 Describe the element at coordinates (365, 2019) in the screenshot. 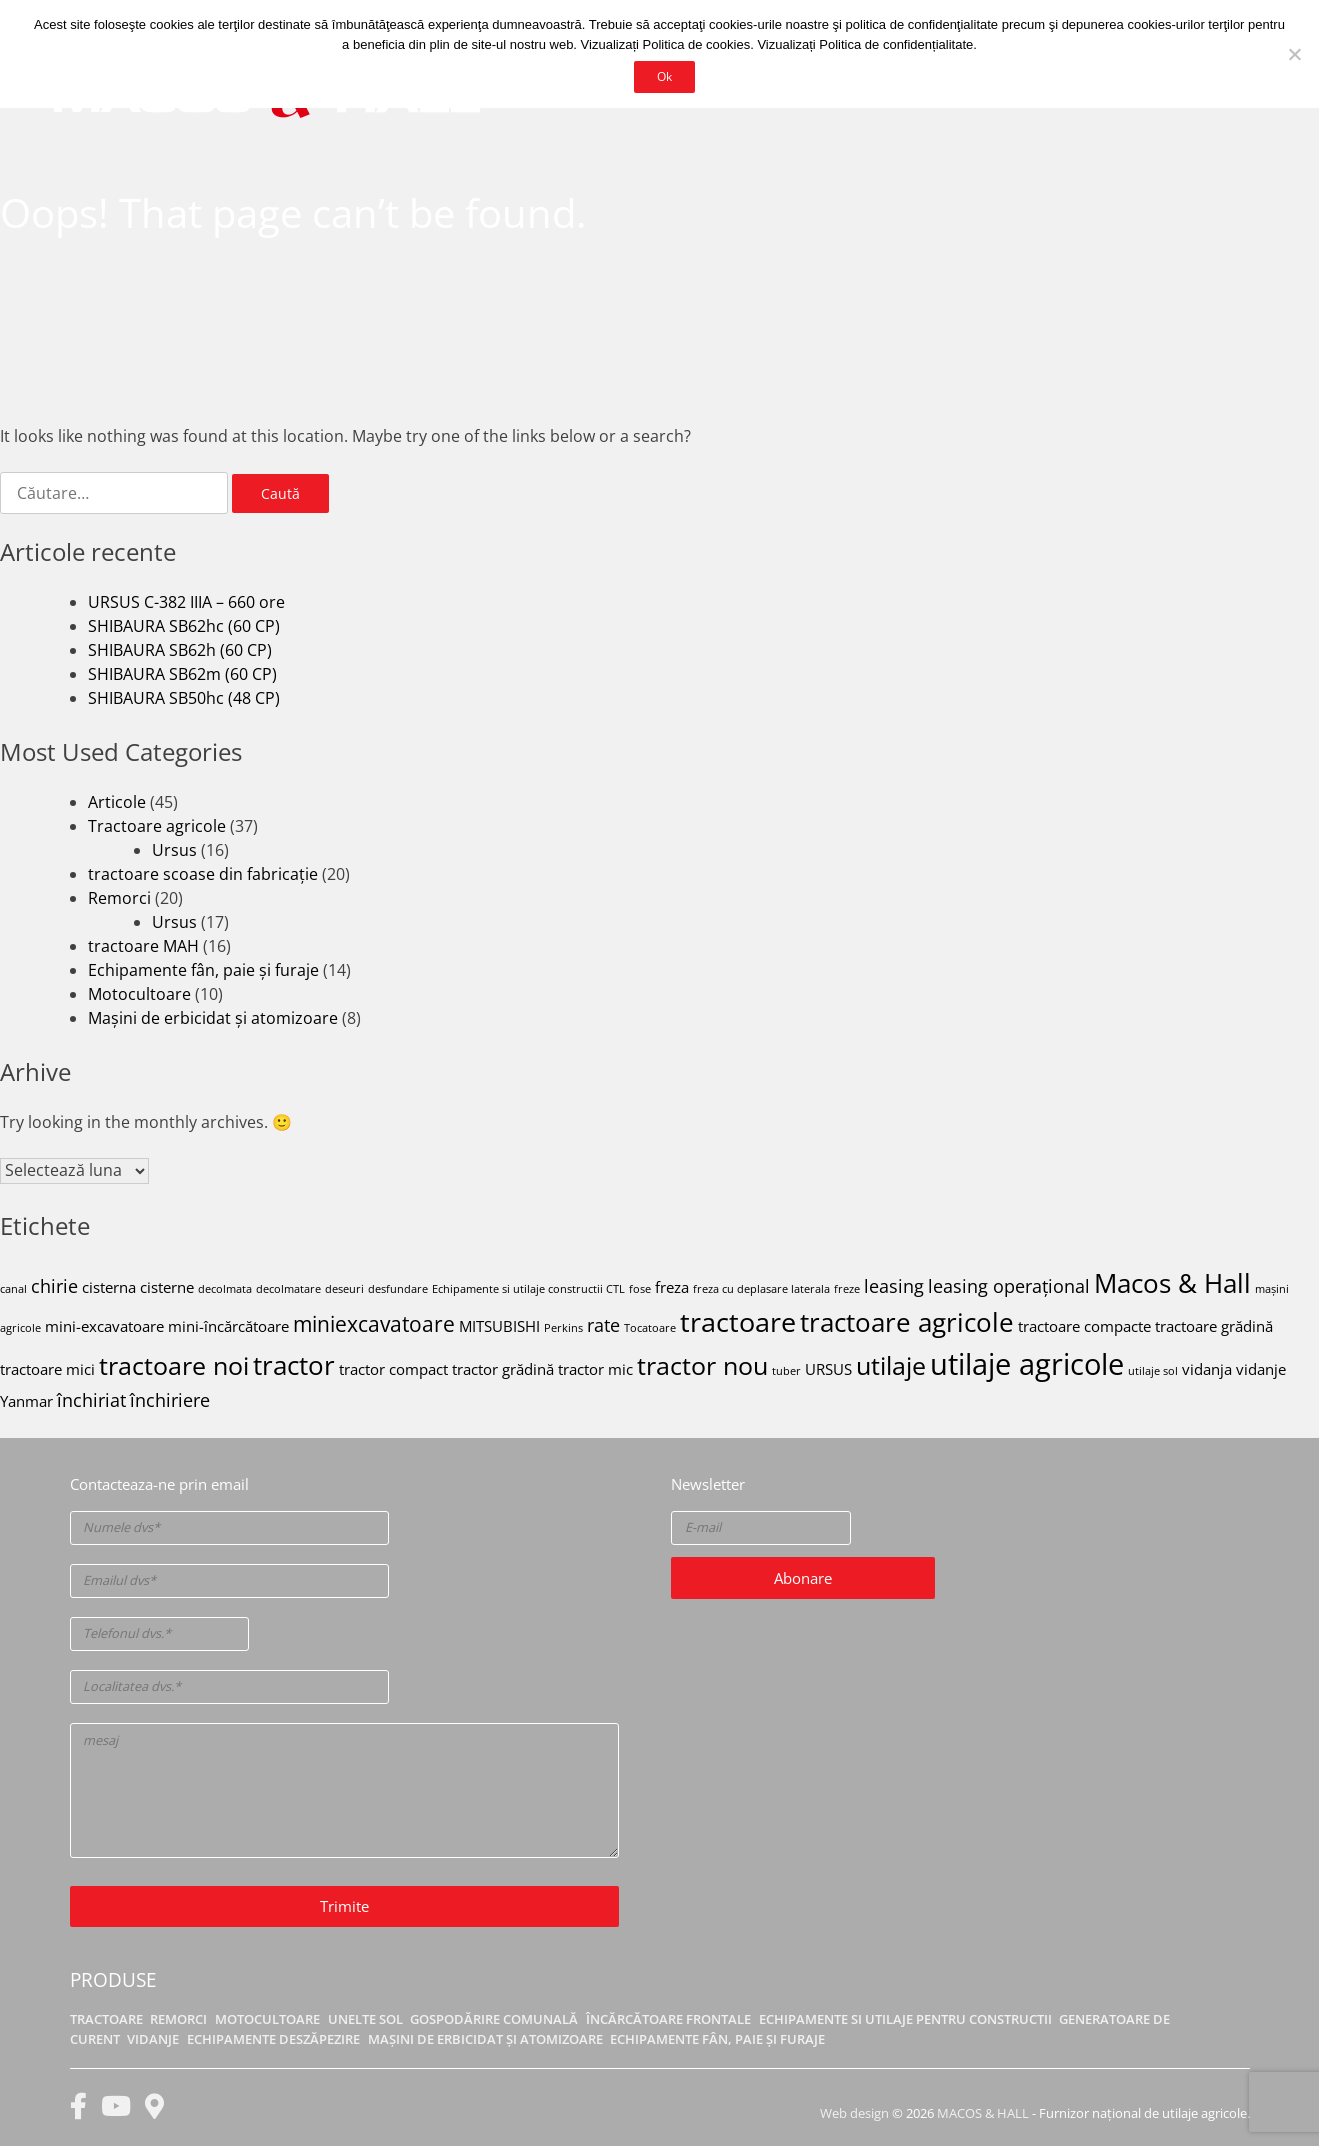

I see `Unelte sol` at that location.